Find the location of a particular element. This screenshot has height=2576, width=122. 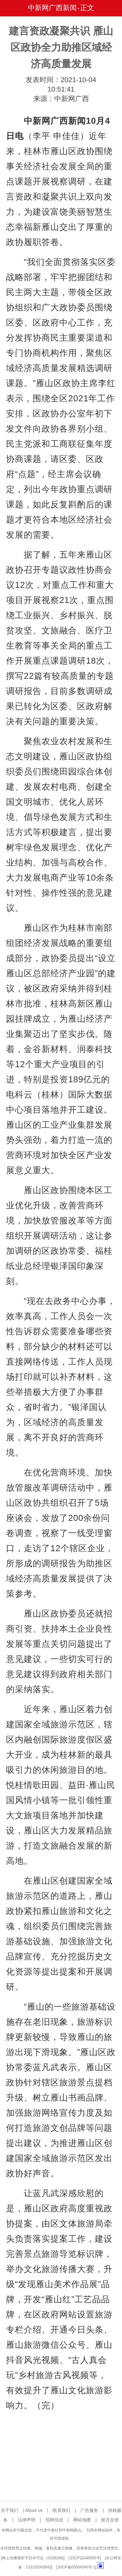

About us is located at coordinates (33, 2510).